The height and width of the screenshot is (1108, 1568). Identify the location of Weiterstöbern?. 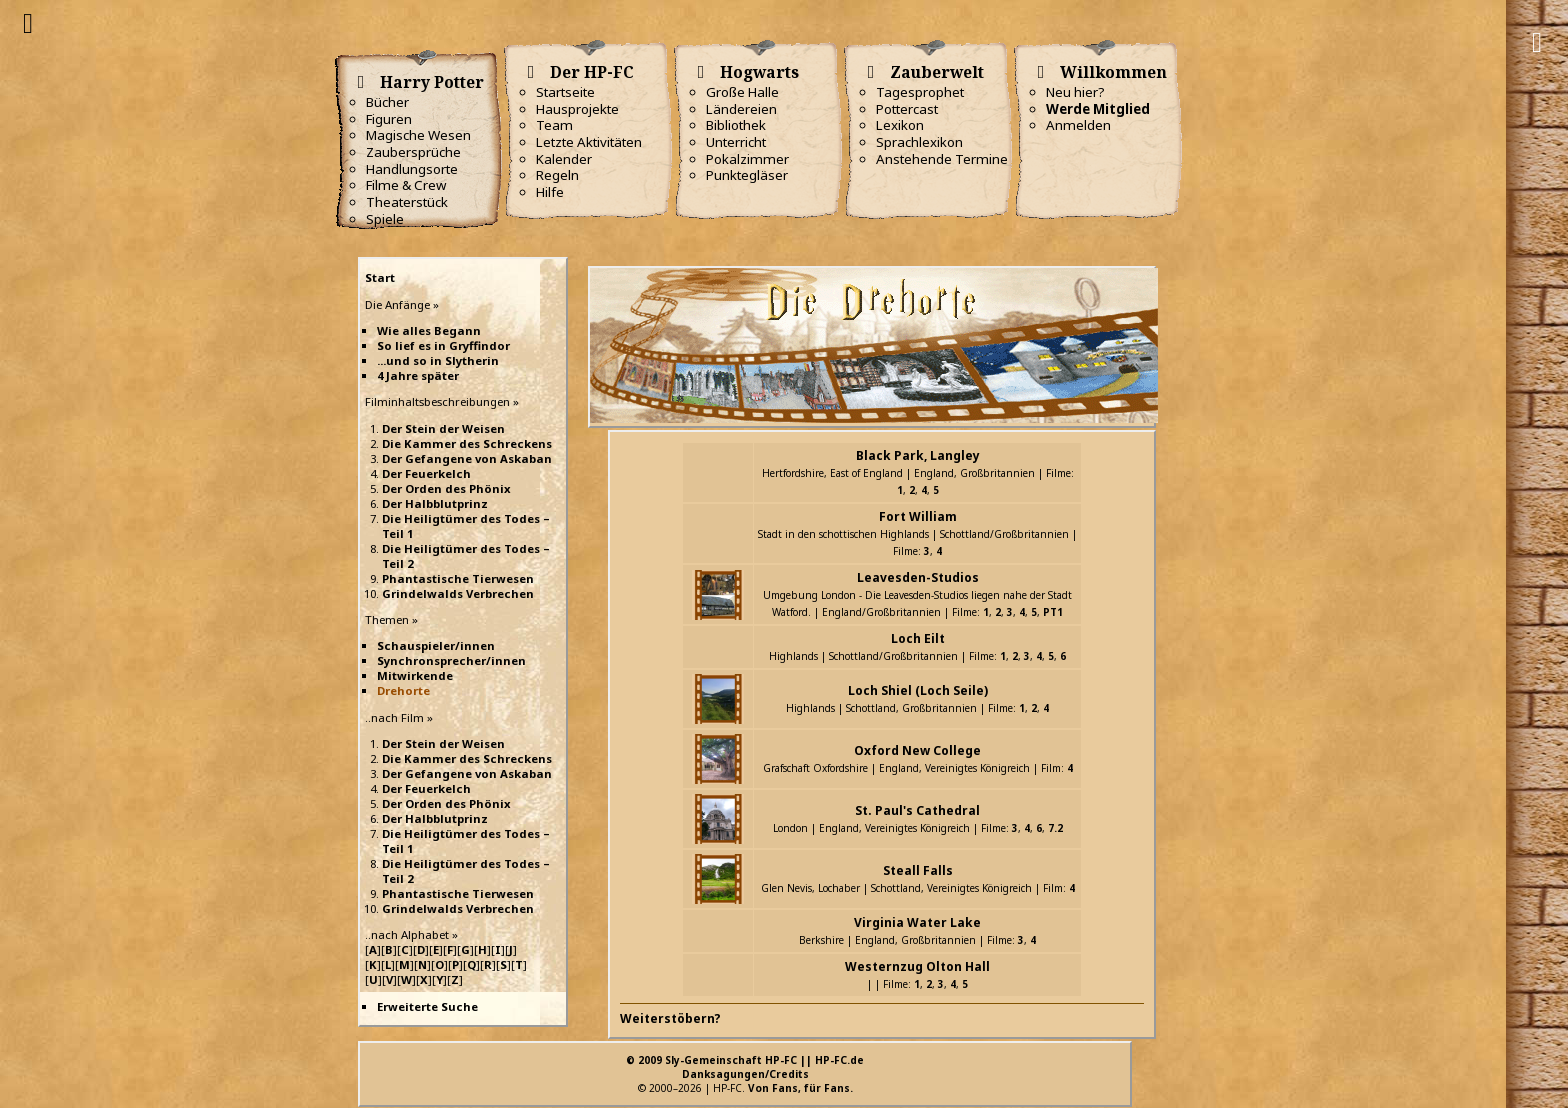
(670, 1018).